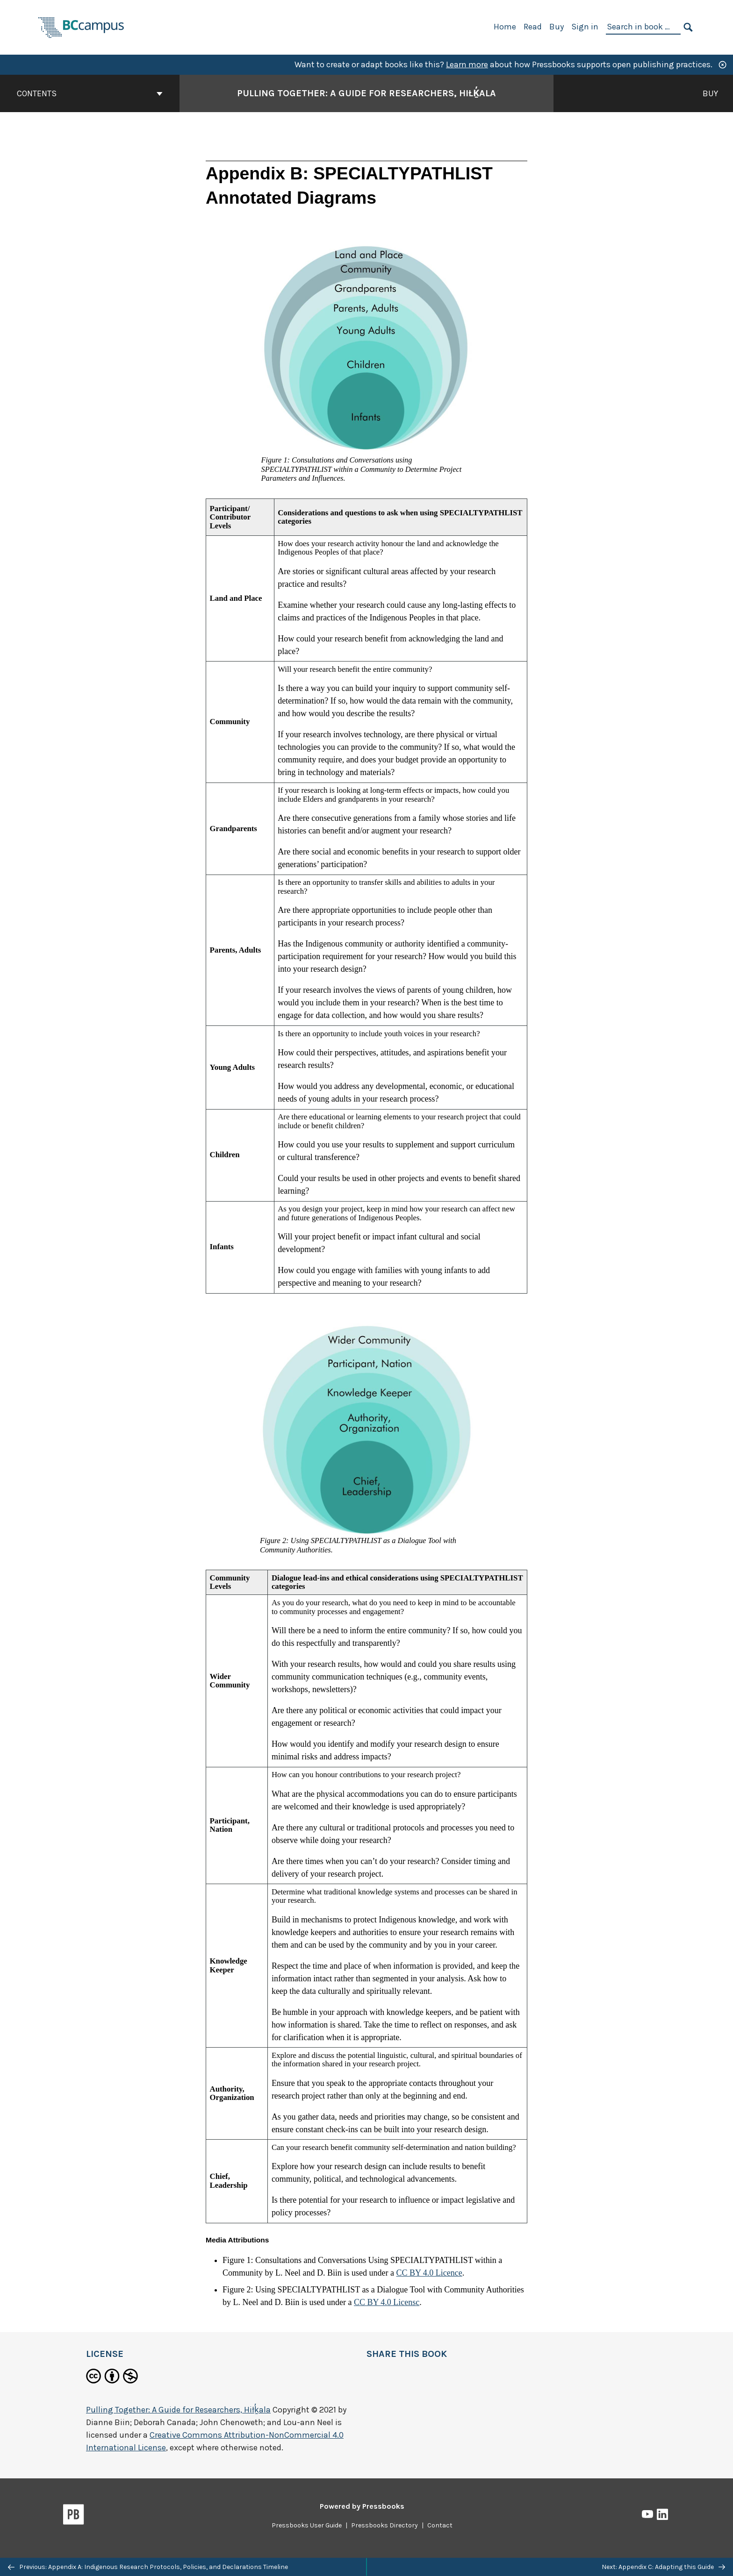  Describe the element at coordinates (505, 26) in the screenshot. I see `Home` at that location.